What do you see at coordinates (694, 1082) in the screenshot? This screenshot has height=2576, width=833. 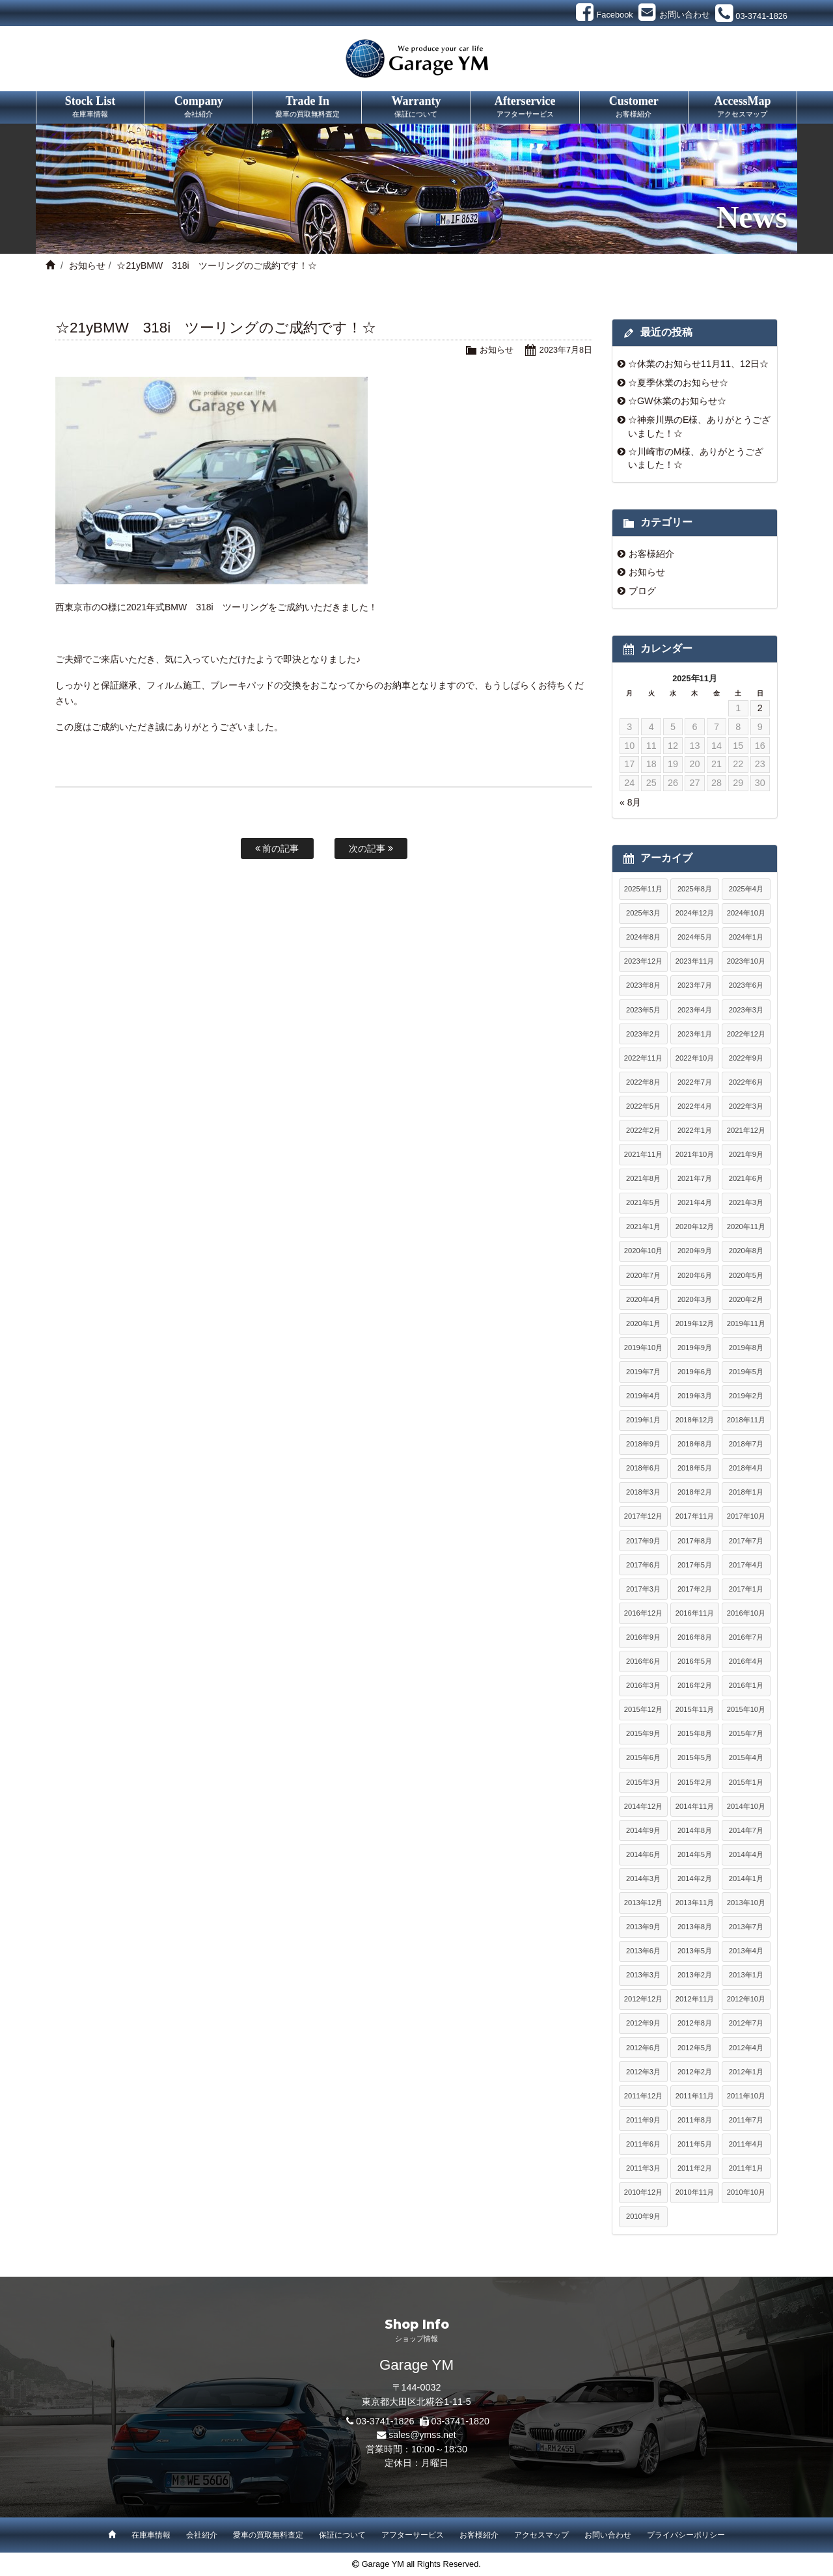 I see `2022年7月` at bounding box center [694, 1082].